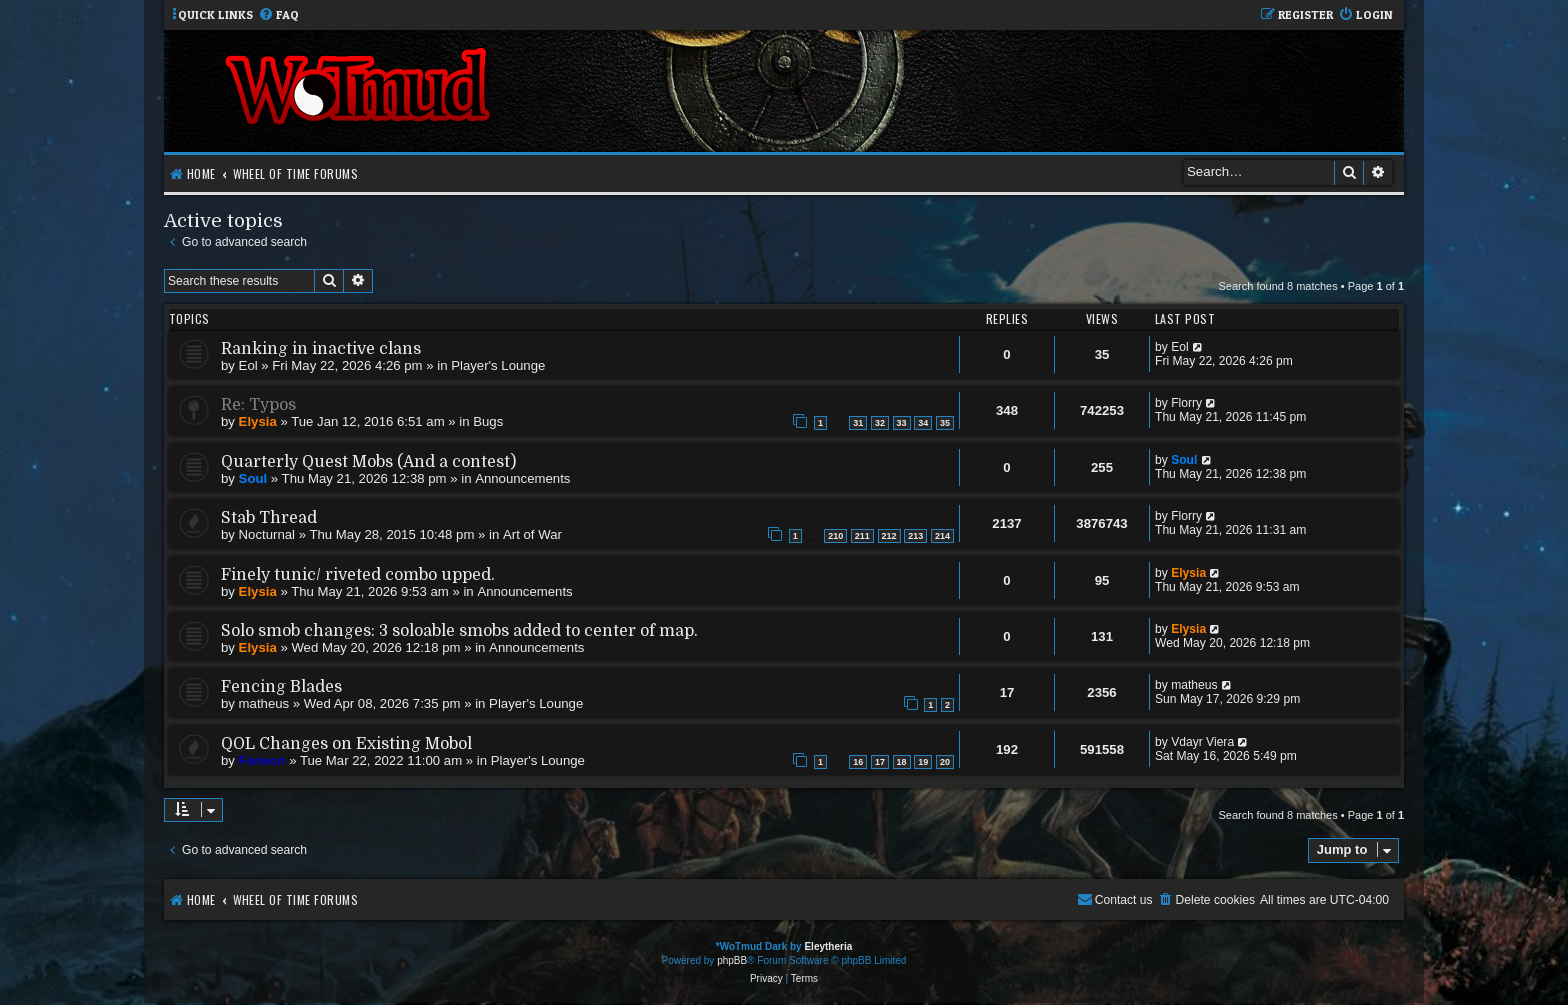  Describe the element at coordinates (732, 960) in the screenshot. I see `phpBB` at that location.